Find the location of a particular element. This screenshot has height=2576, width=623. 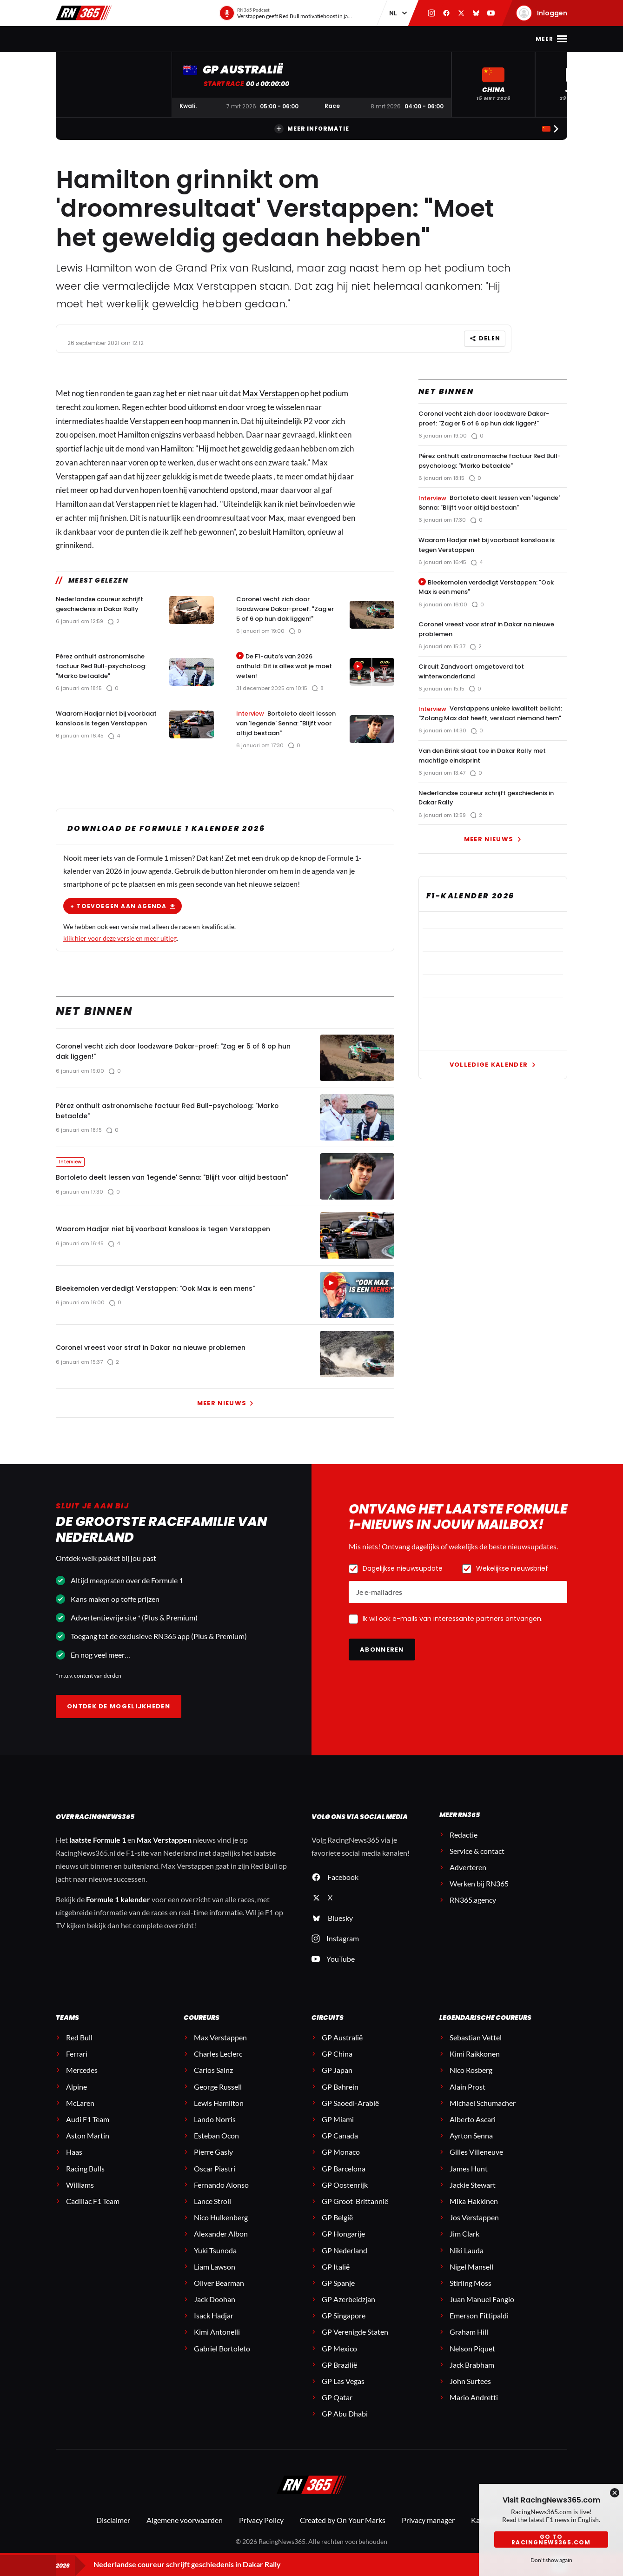

GP Nederland is located at coordinates (344, 2261).